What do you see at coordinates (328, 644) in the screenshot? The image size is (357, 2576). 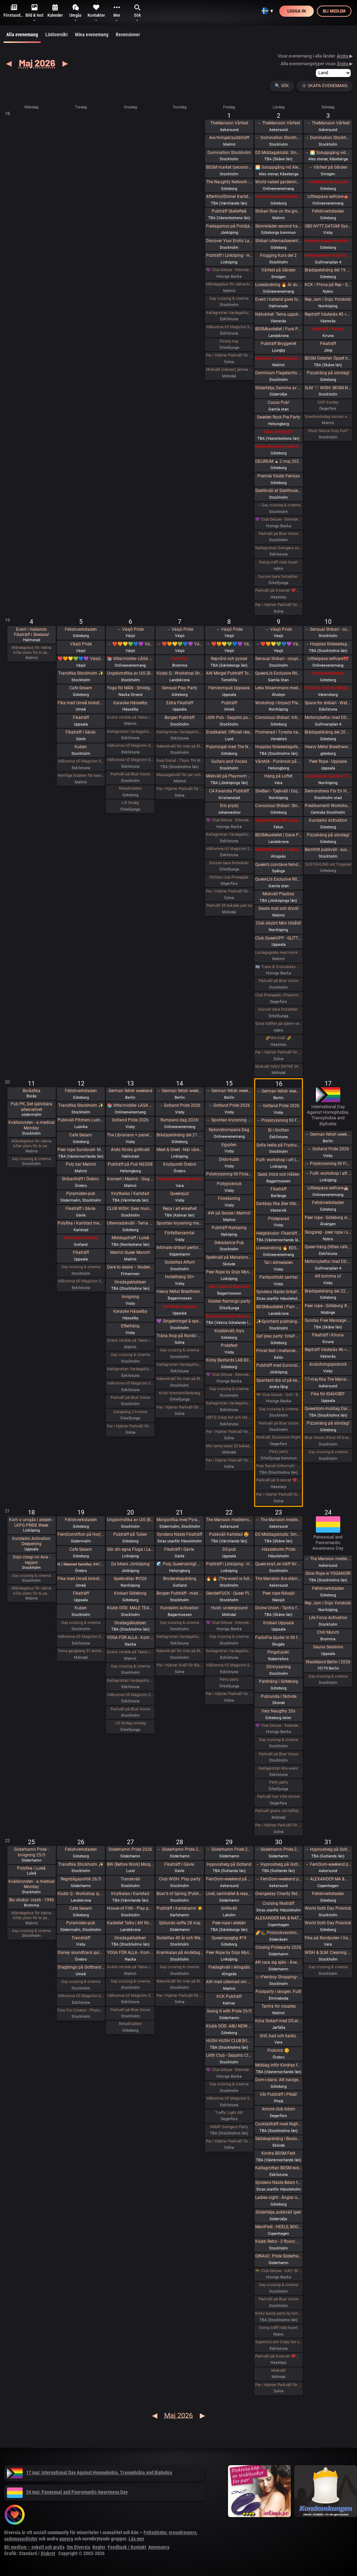 I see `→ Hopplas födesedagsfest 9 Maj` at bounding box center [328, 644].